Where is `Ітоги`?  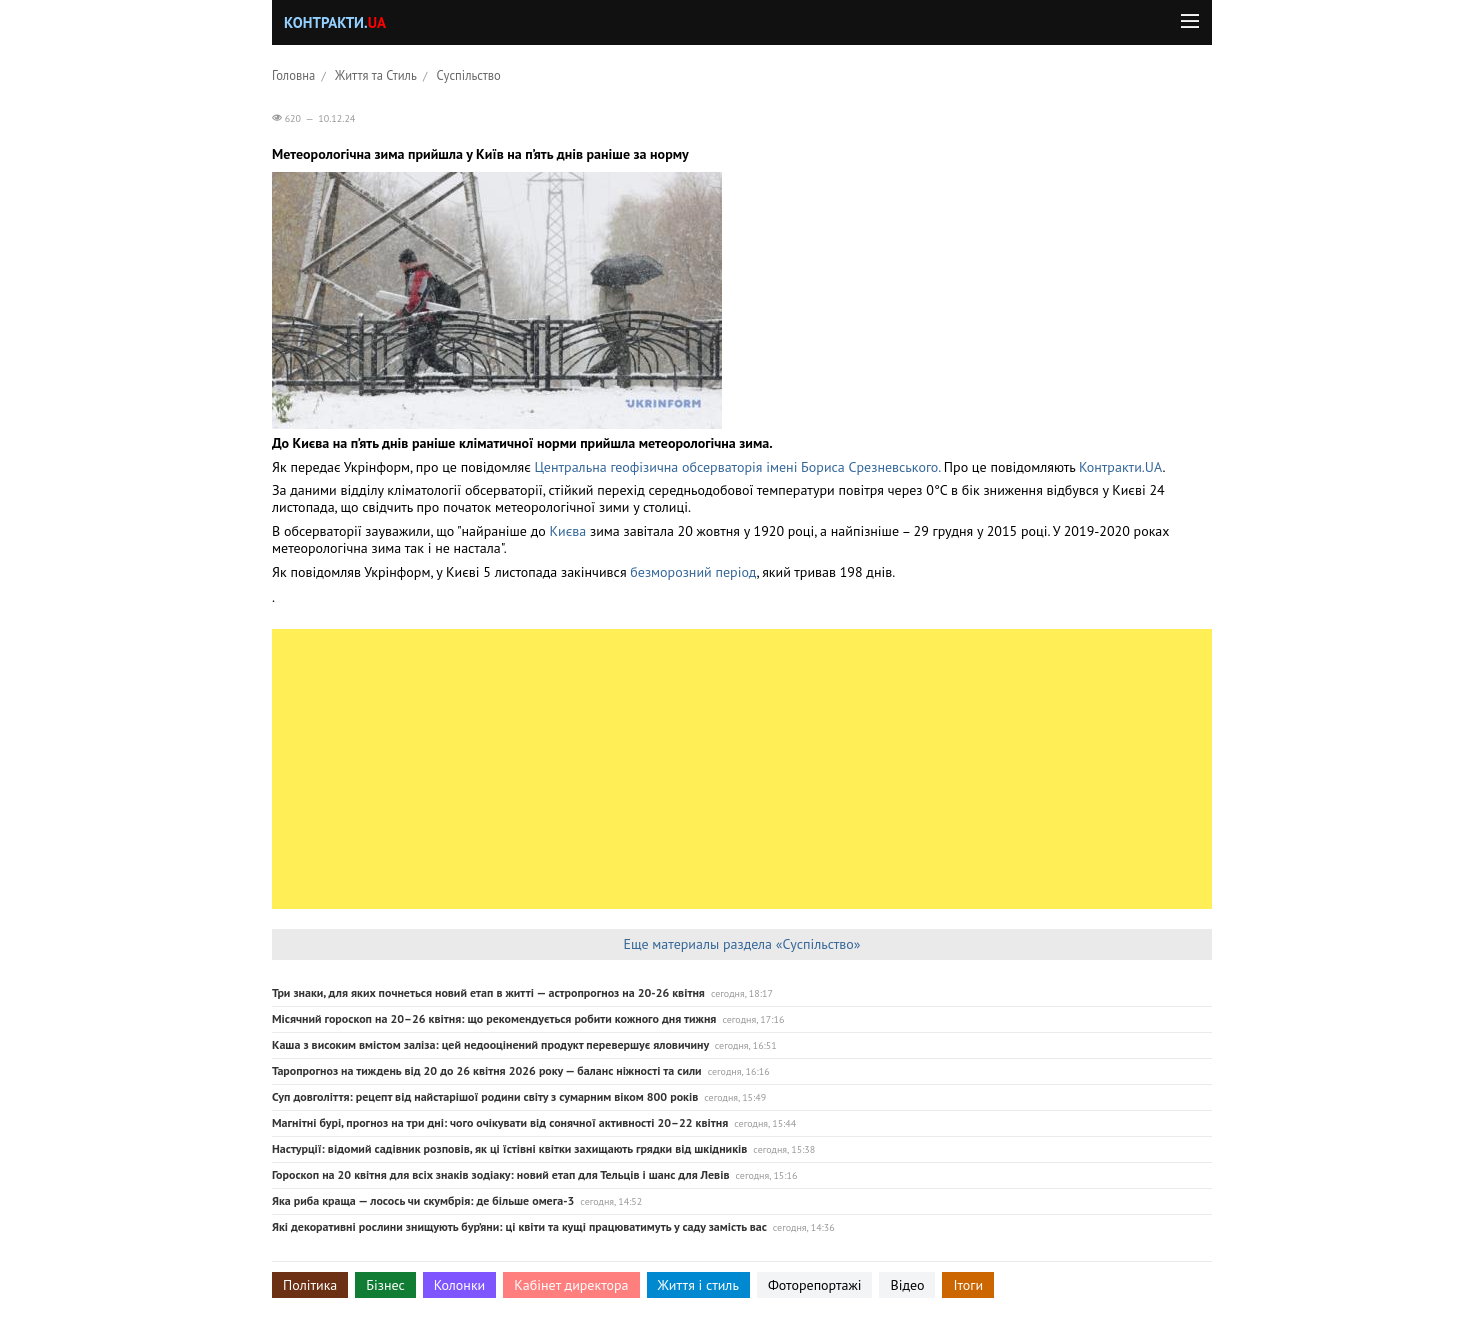 Ітоги is located at coordinates (968, 1285).